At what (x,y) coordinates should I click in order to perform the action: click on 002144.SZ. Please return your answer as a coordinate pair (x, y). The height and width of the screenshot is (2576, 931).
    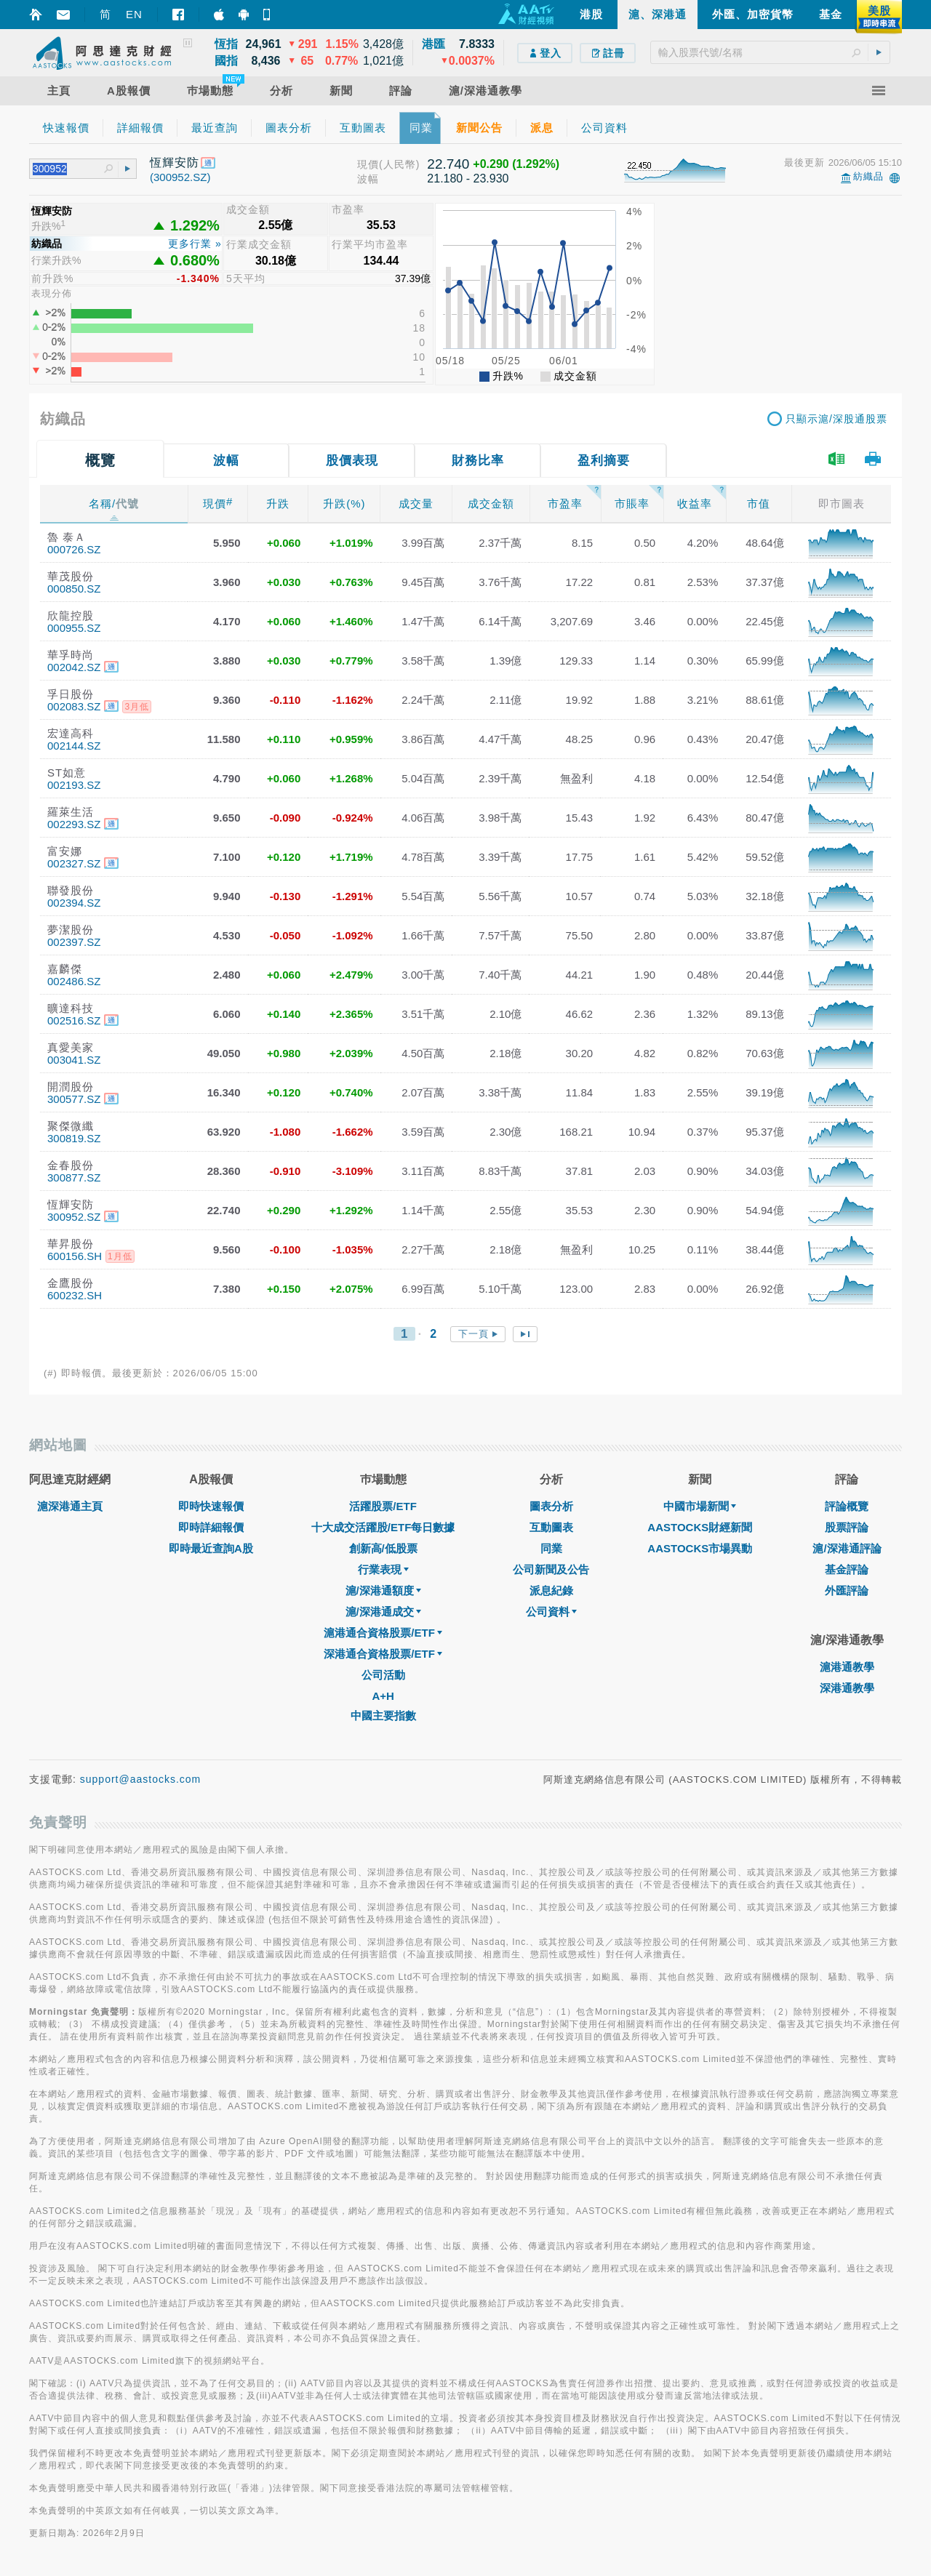
    Looking at the image, I should click on (73, 745).